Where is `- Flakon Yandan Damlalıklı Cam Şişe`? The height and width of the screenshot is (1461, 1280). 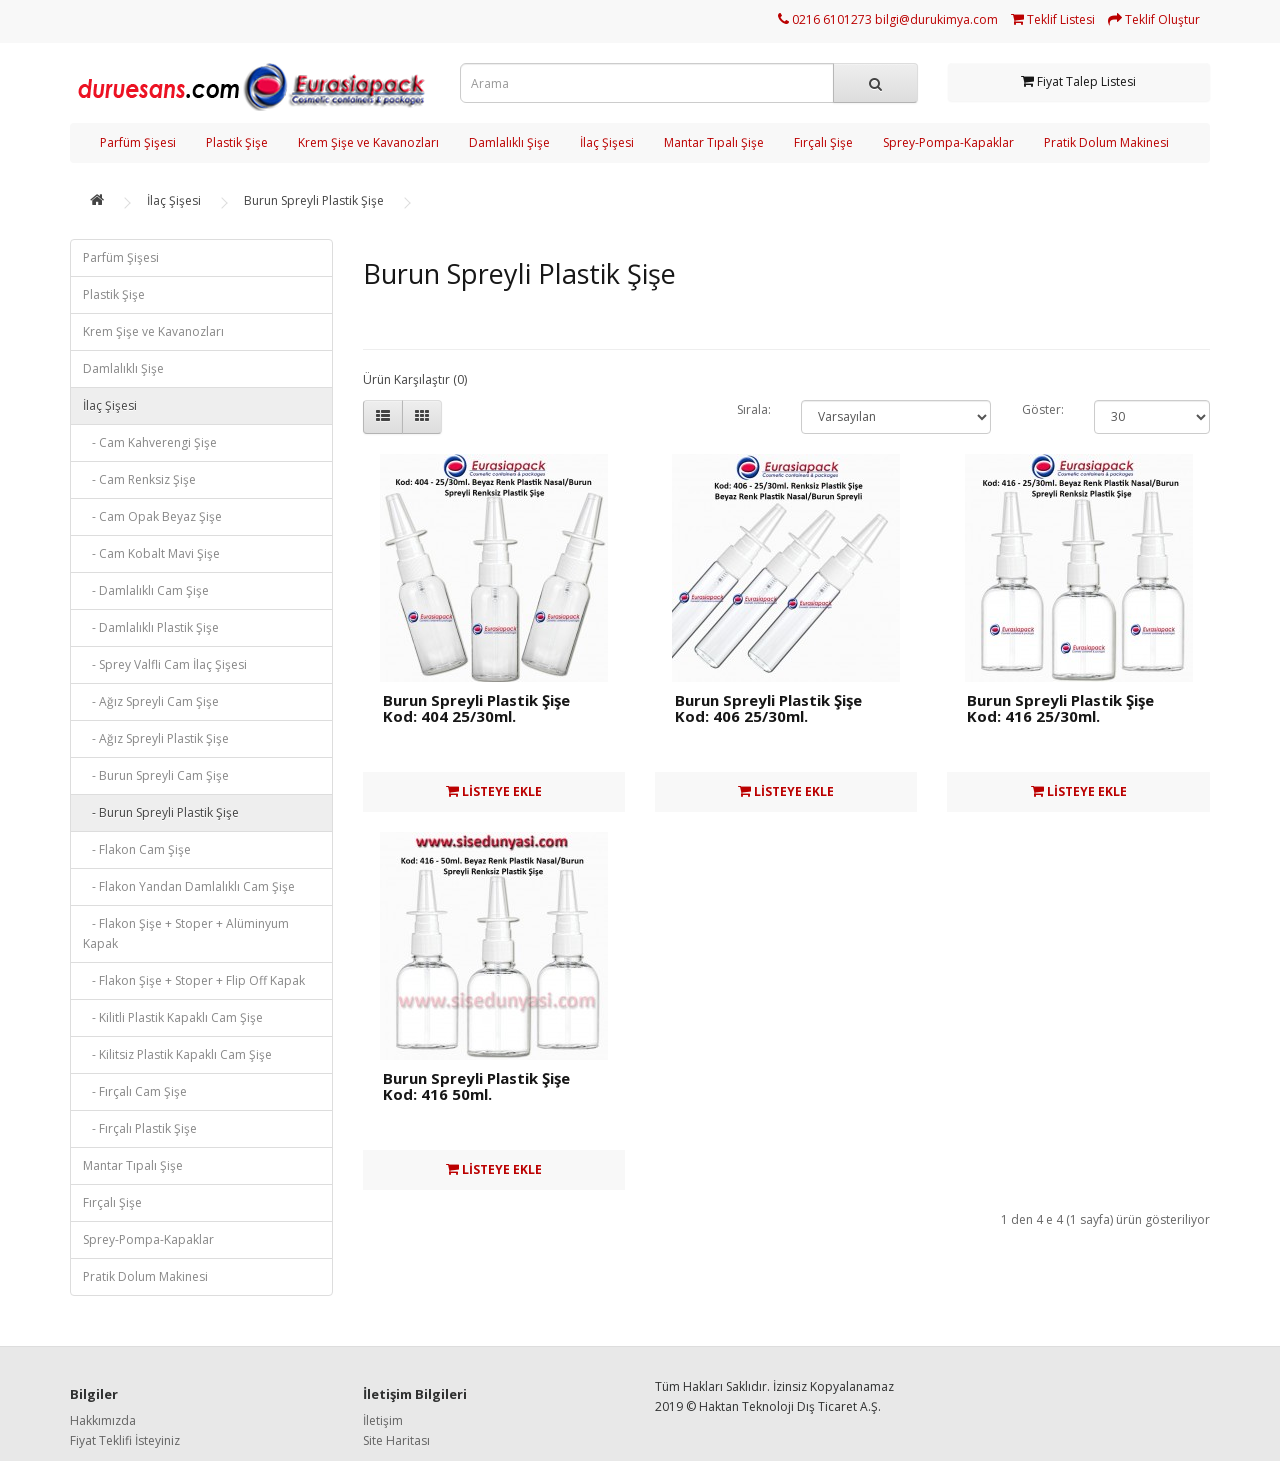 - Flakon Yandan Damlalıklı Cam Şişe is located at coordinates (189, 886).